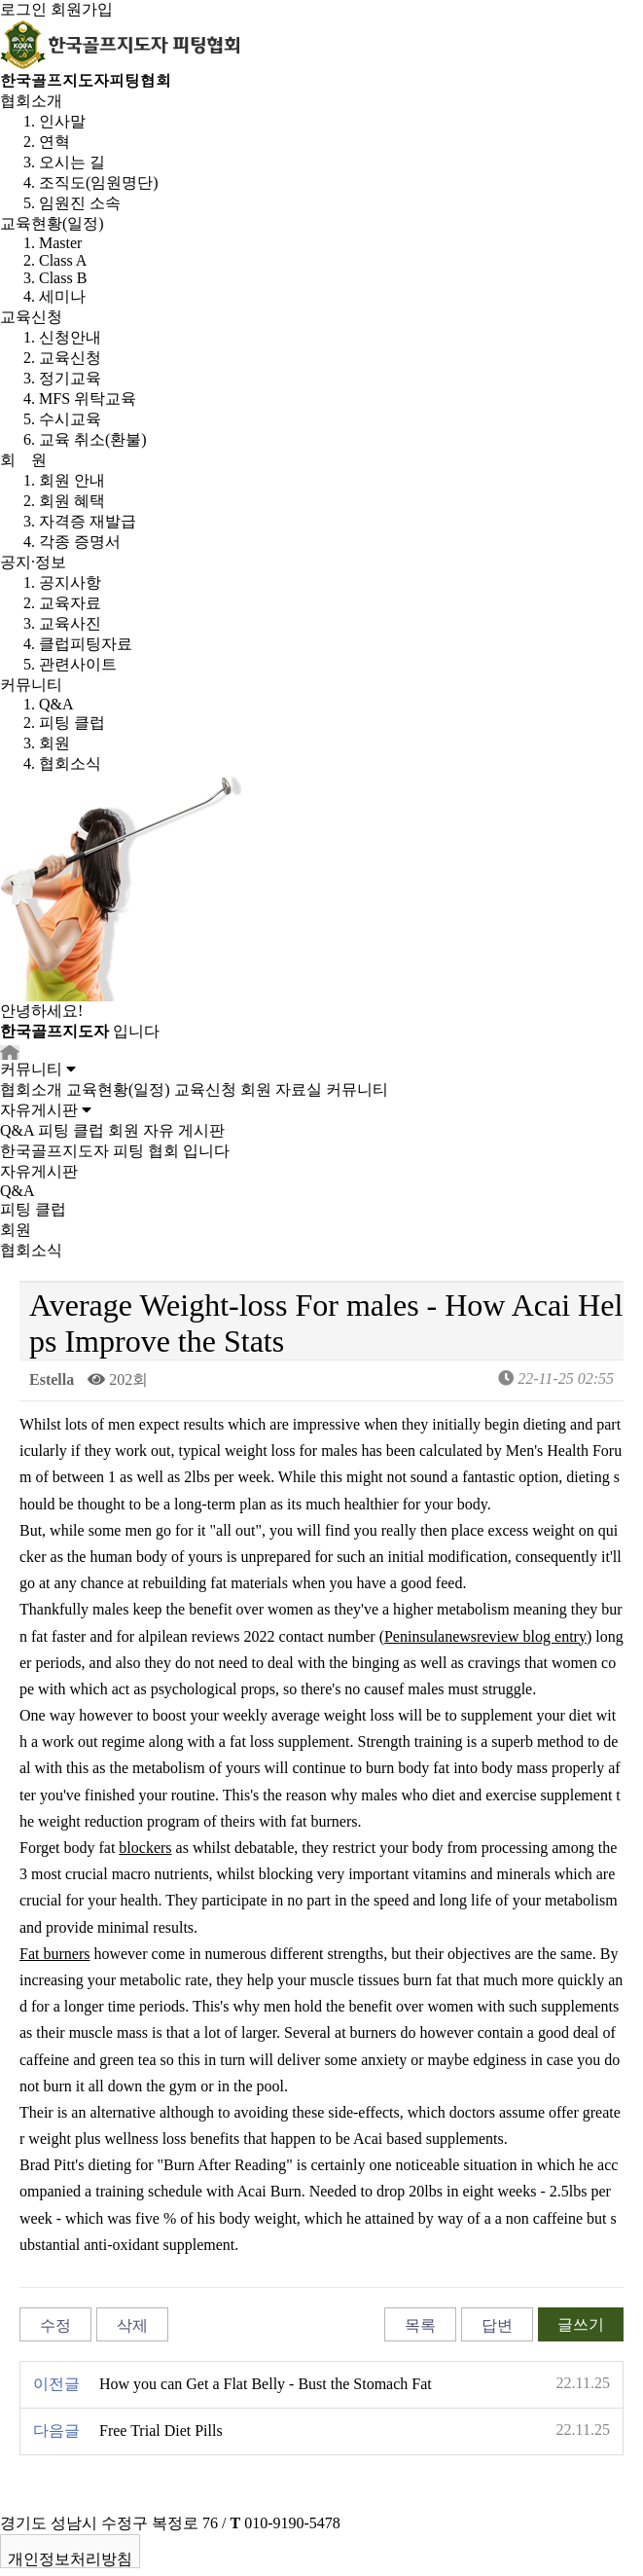 The width and height of the screenshot is (643, 2576). I want to click on 로그인, so click(23, 9).